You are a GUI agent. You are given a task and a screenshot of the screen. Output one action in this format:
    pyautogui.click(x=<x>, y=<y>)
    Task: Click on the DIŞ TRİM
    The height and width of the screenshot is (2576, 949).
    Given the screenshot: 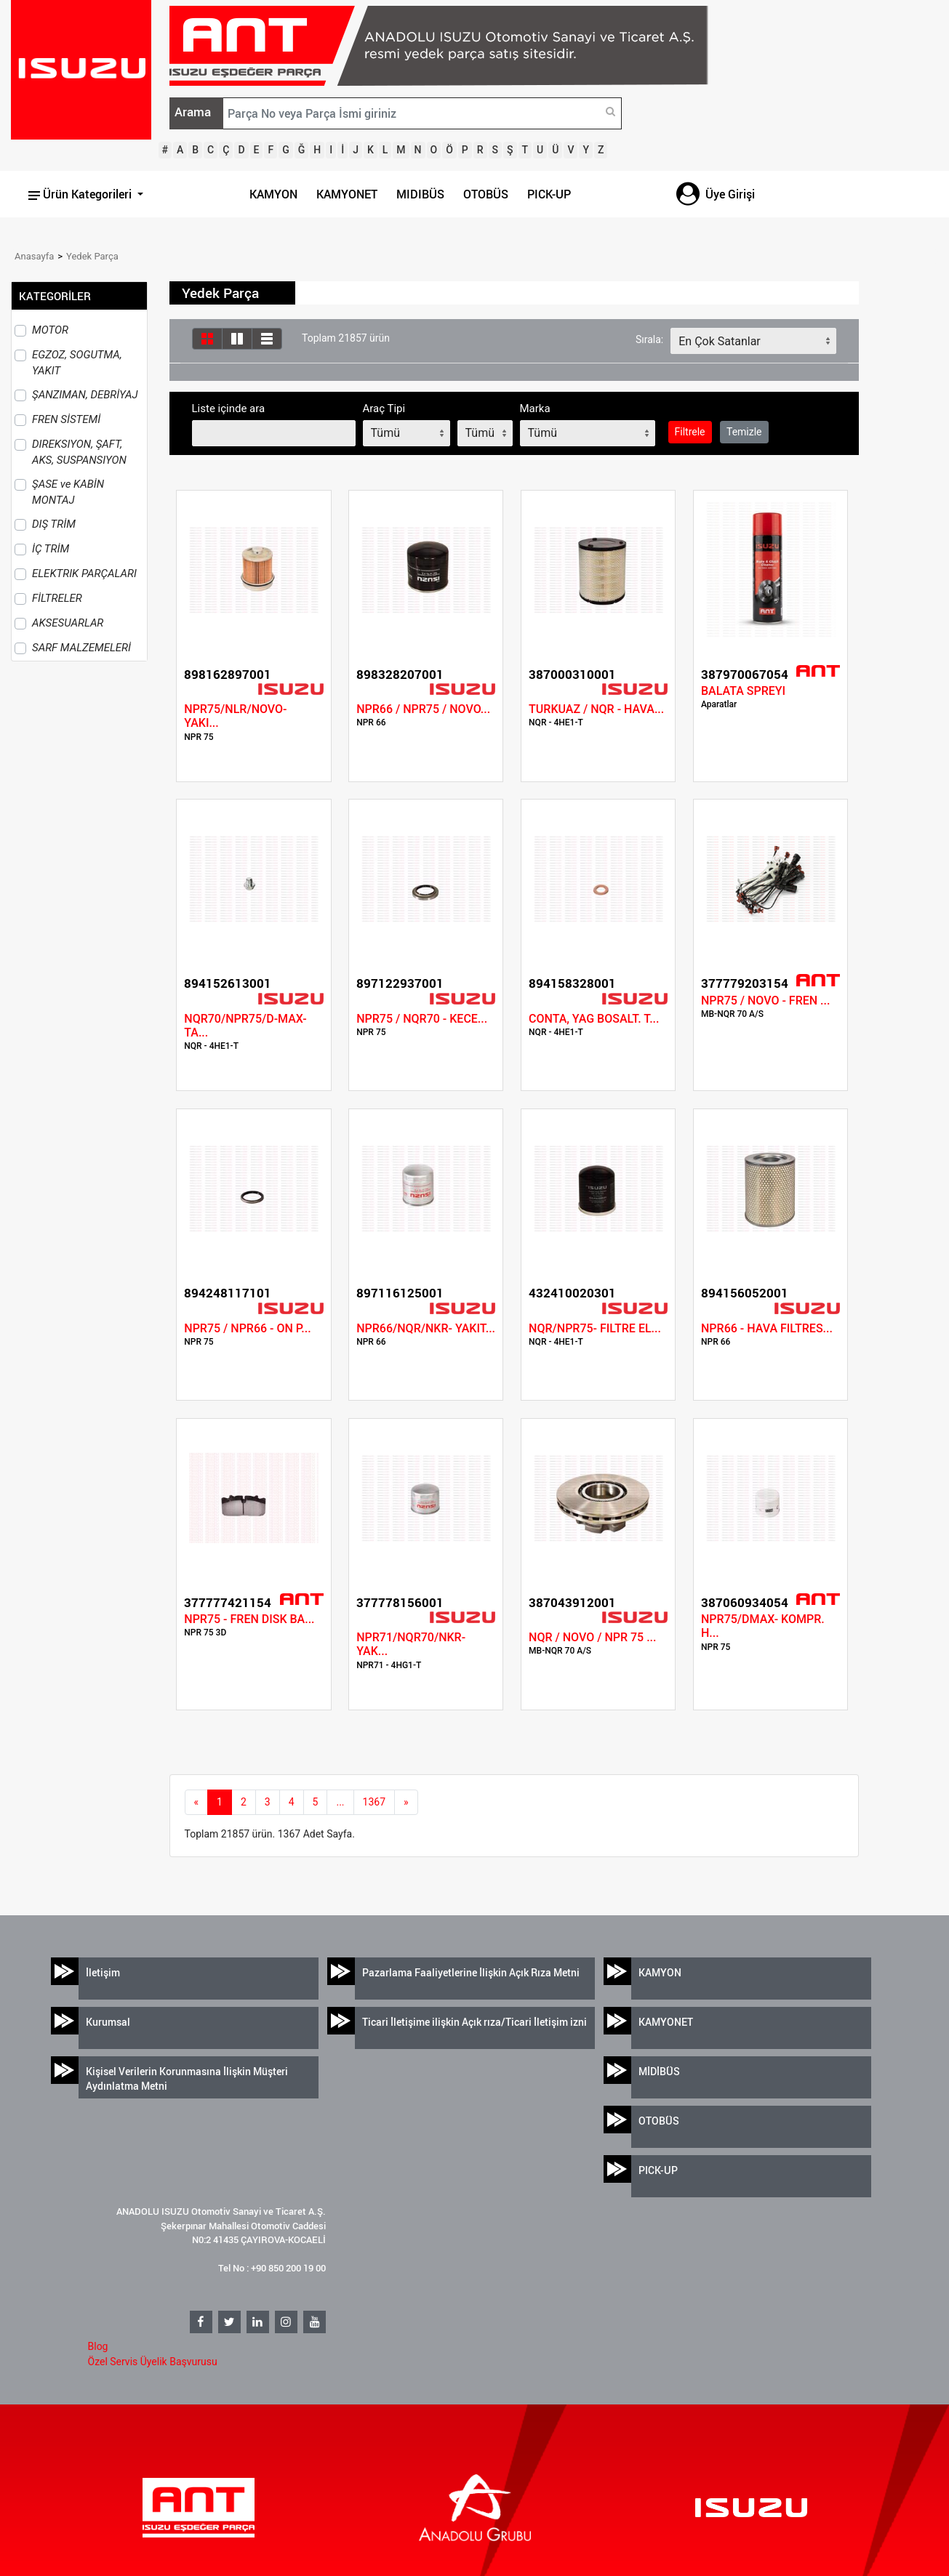 What is the action you would take?
    pyautogui.click(x=54, y=524)
    